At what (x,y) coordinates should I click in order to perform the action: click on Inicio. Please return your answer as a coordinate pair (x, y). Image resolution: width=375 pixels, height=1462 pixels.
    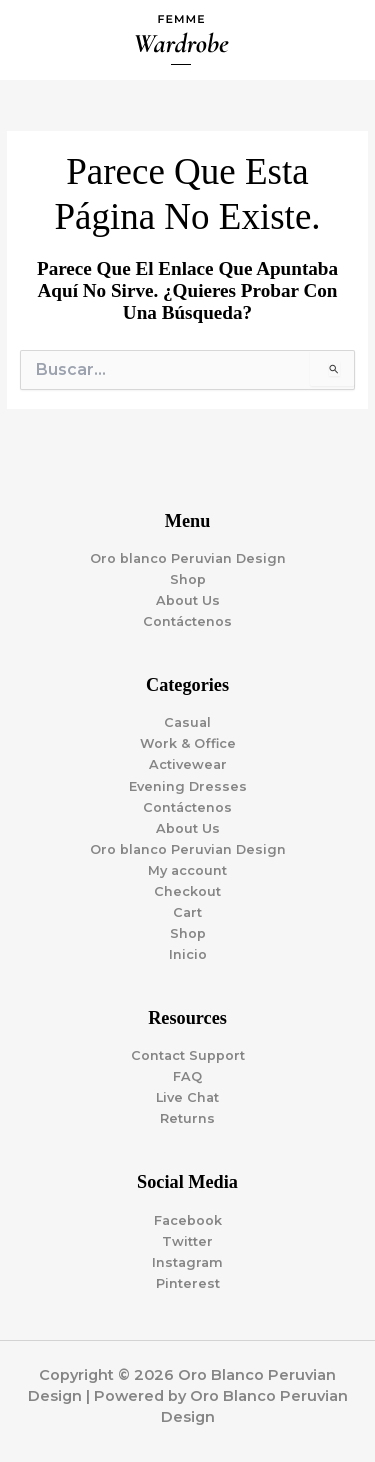
    Looking at the image, I should click on (188, 954).